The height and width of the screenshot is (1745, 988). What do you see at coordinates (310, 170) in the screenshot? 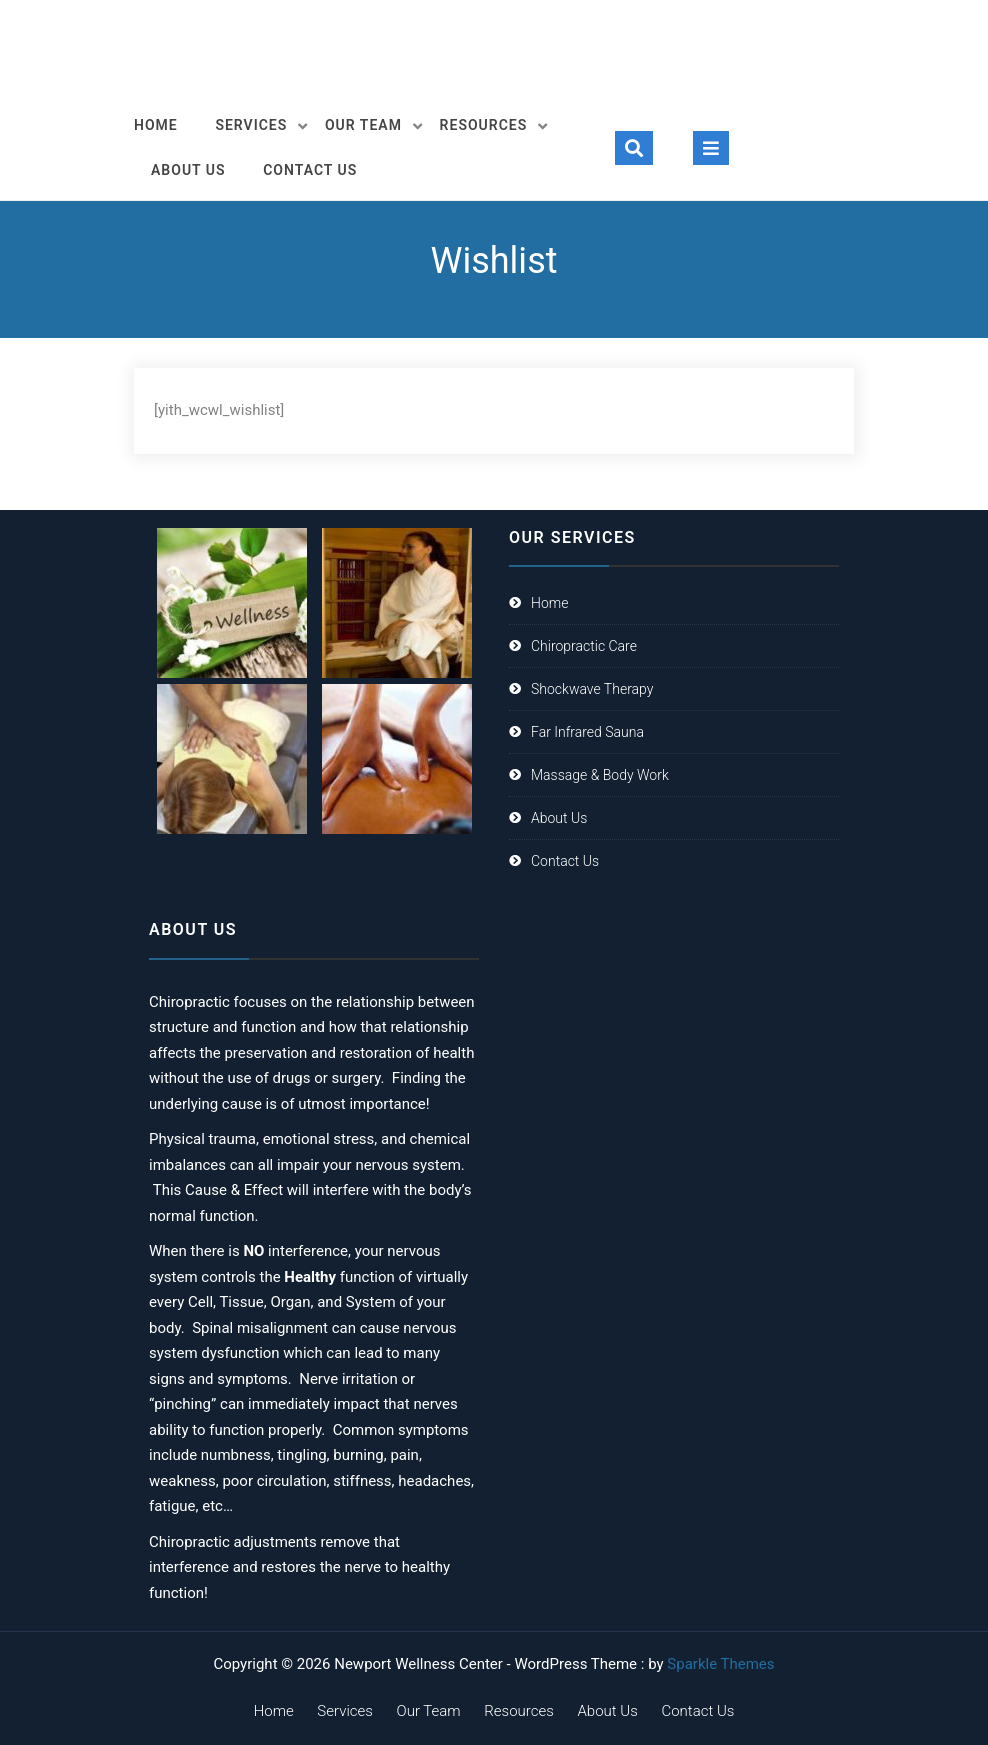
I see `Contact Us` at bounding box center [310, 170].